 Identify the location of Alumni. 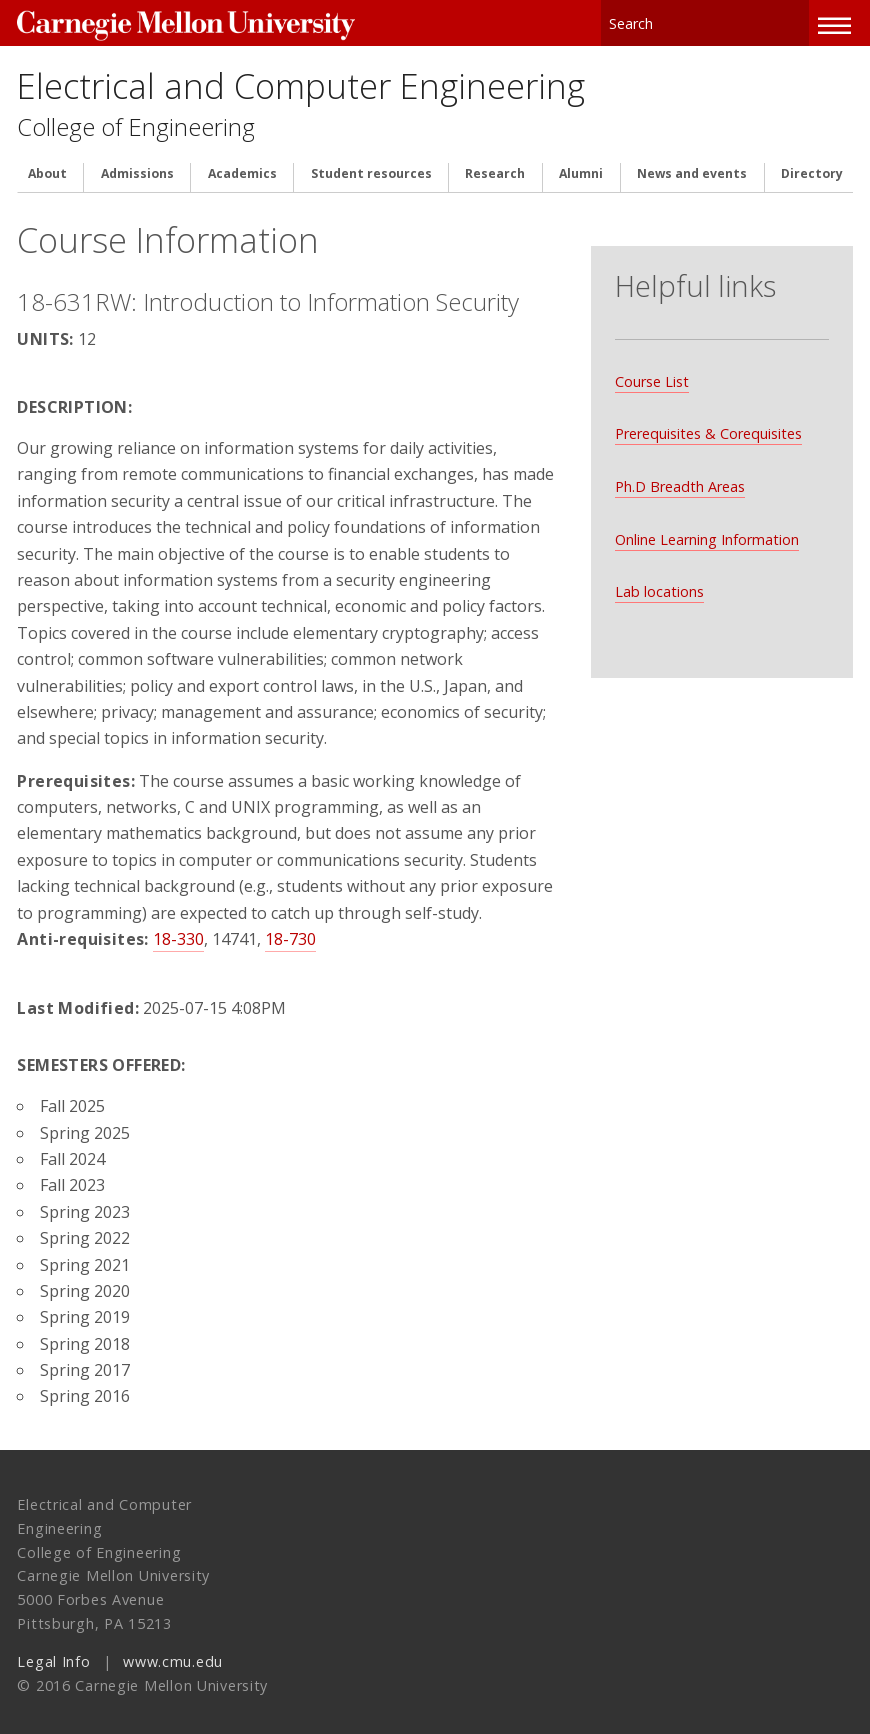
(581, 168).